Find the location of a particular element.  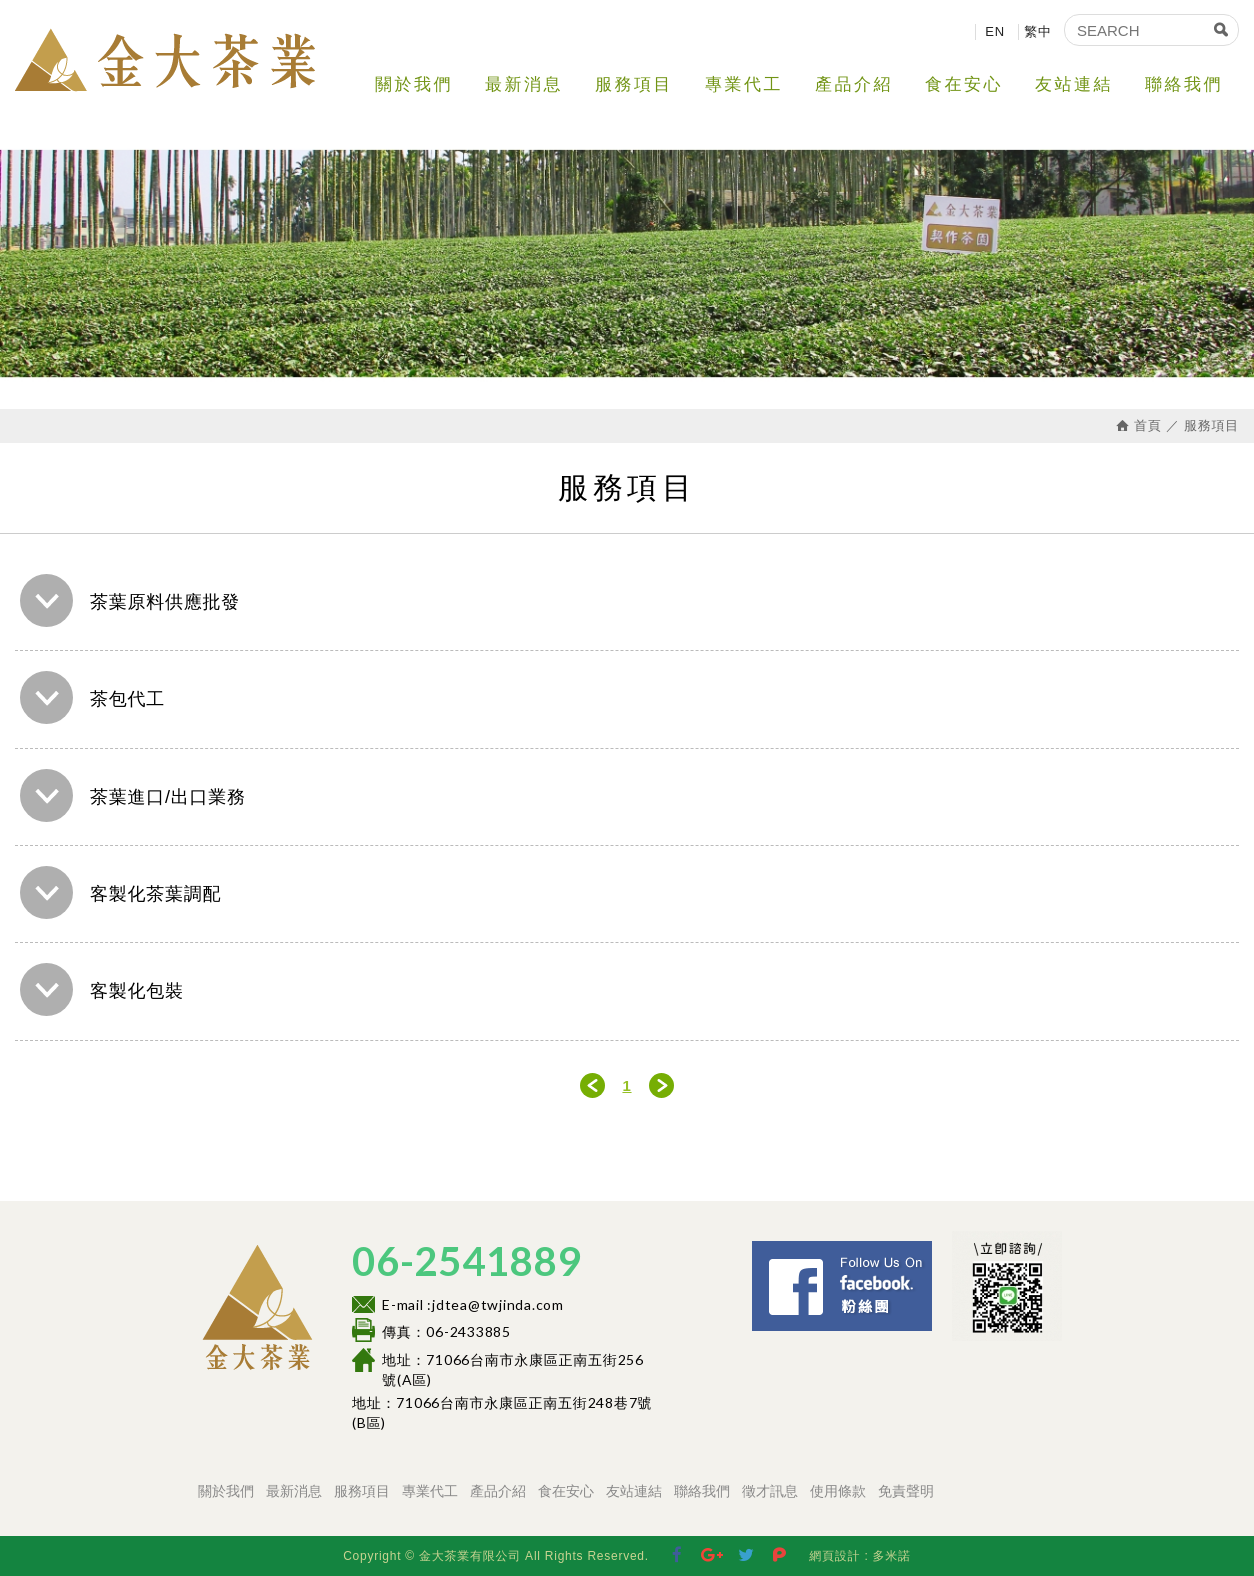

徵才訊息 is located at coordinates (770, 1491).